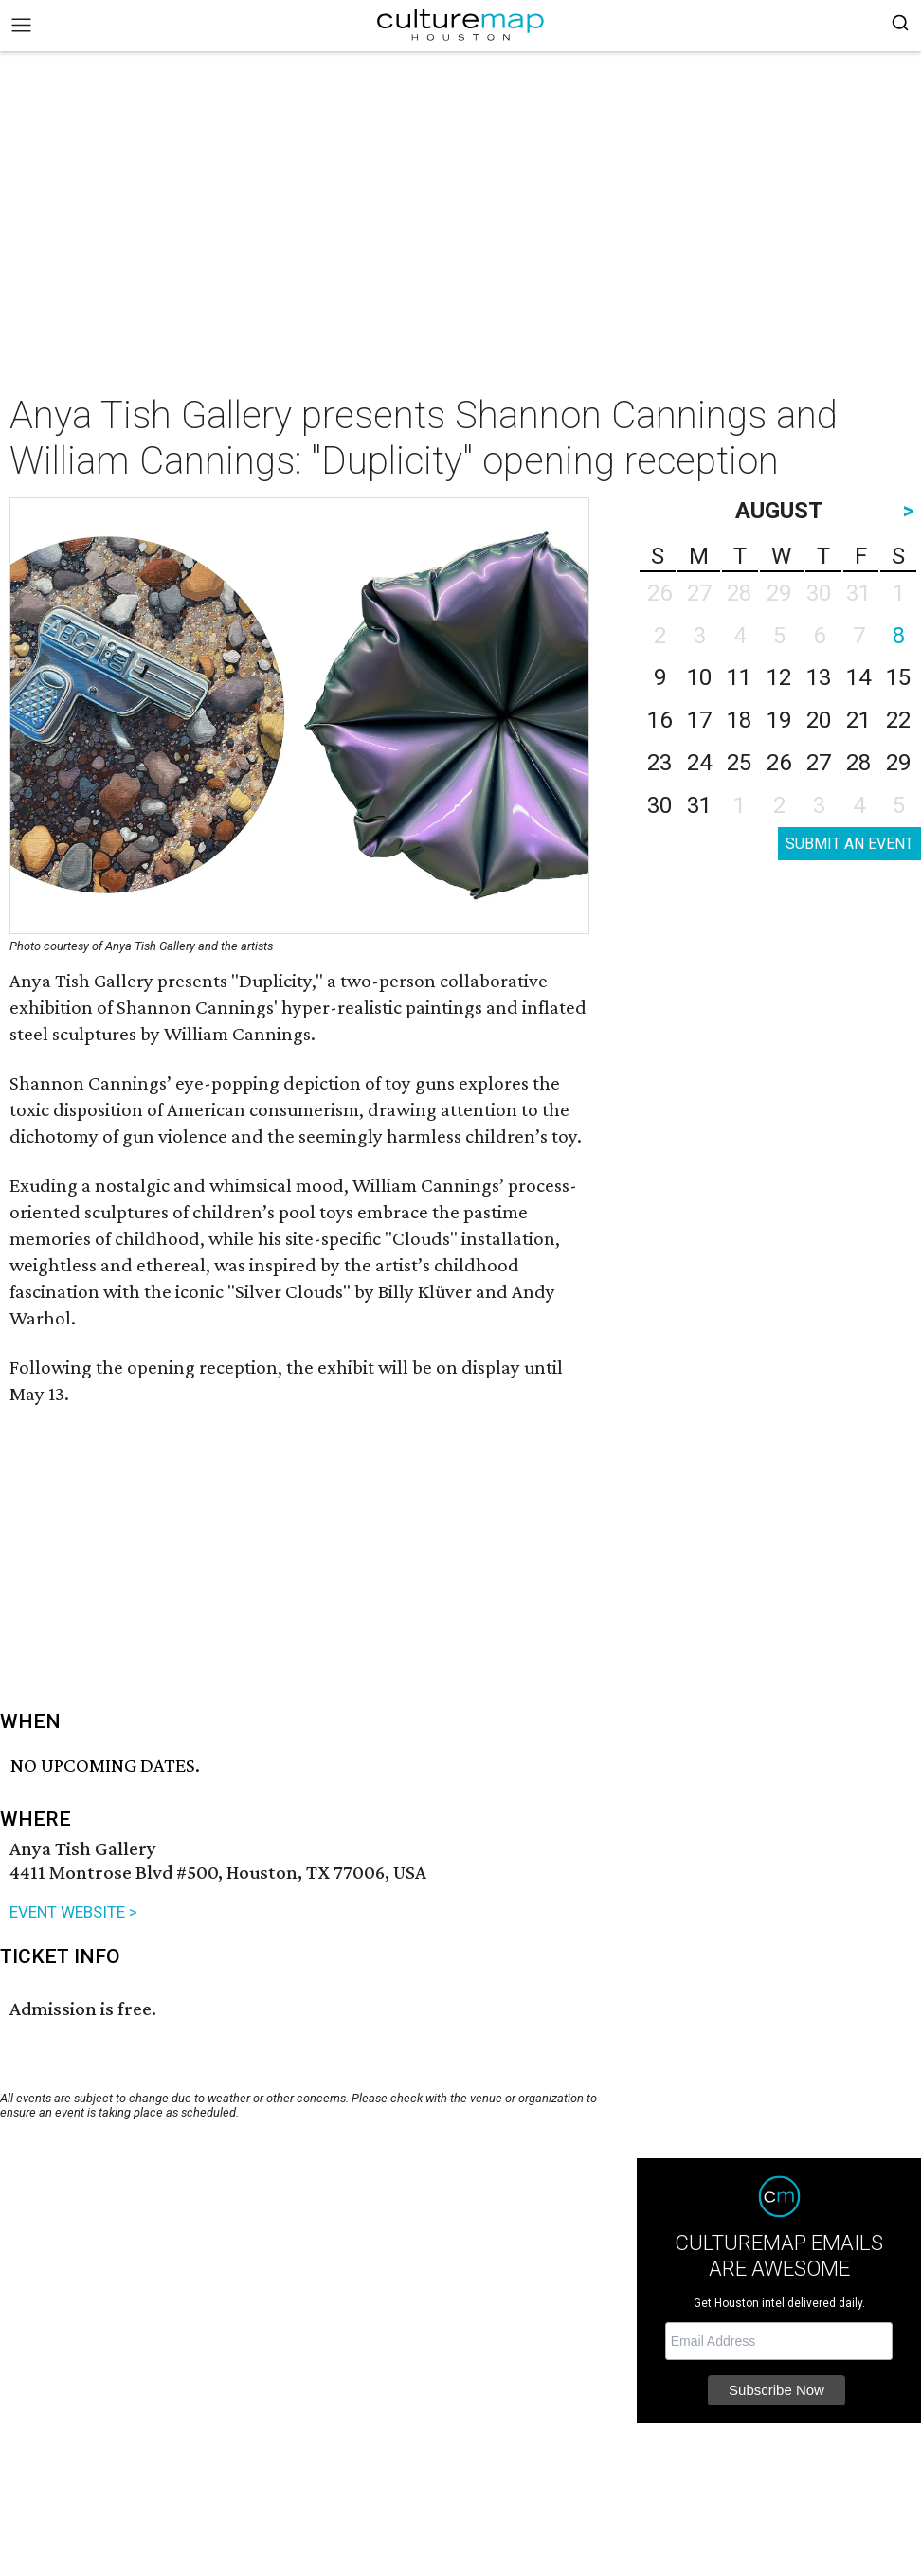 The image size is (921, 2576). I want to click on 14, so click(858, 677).